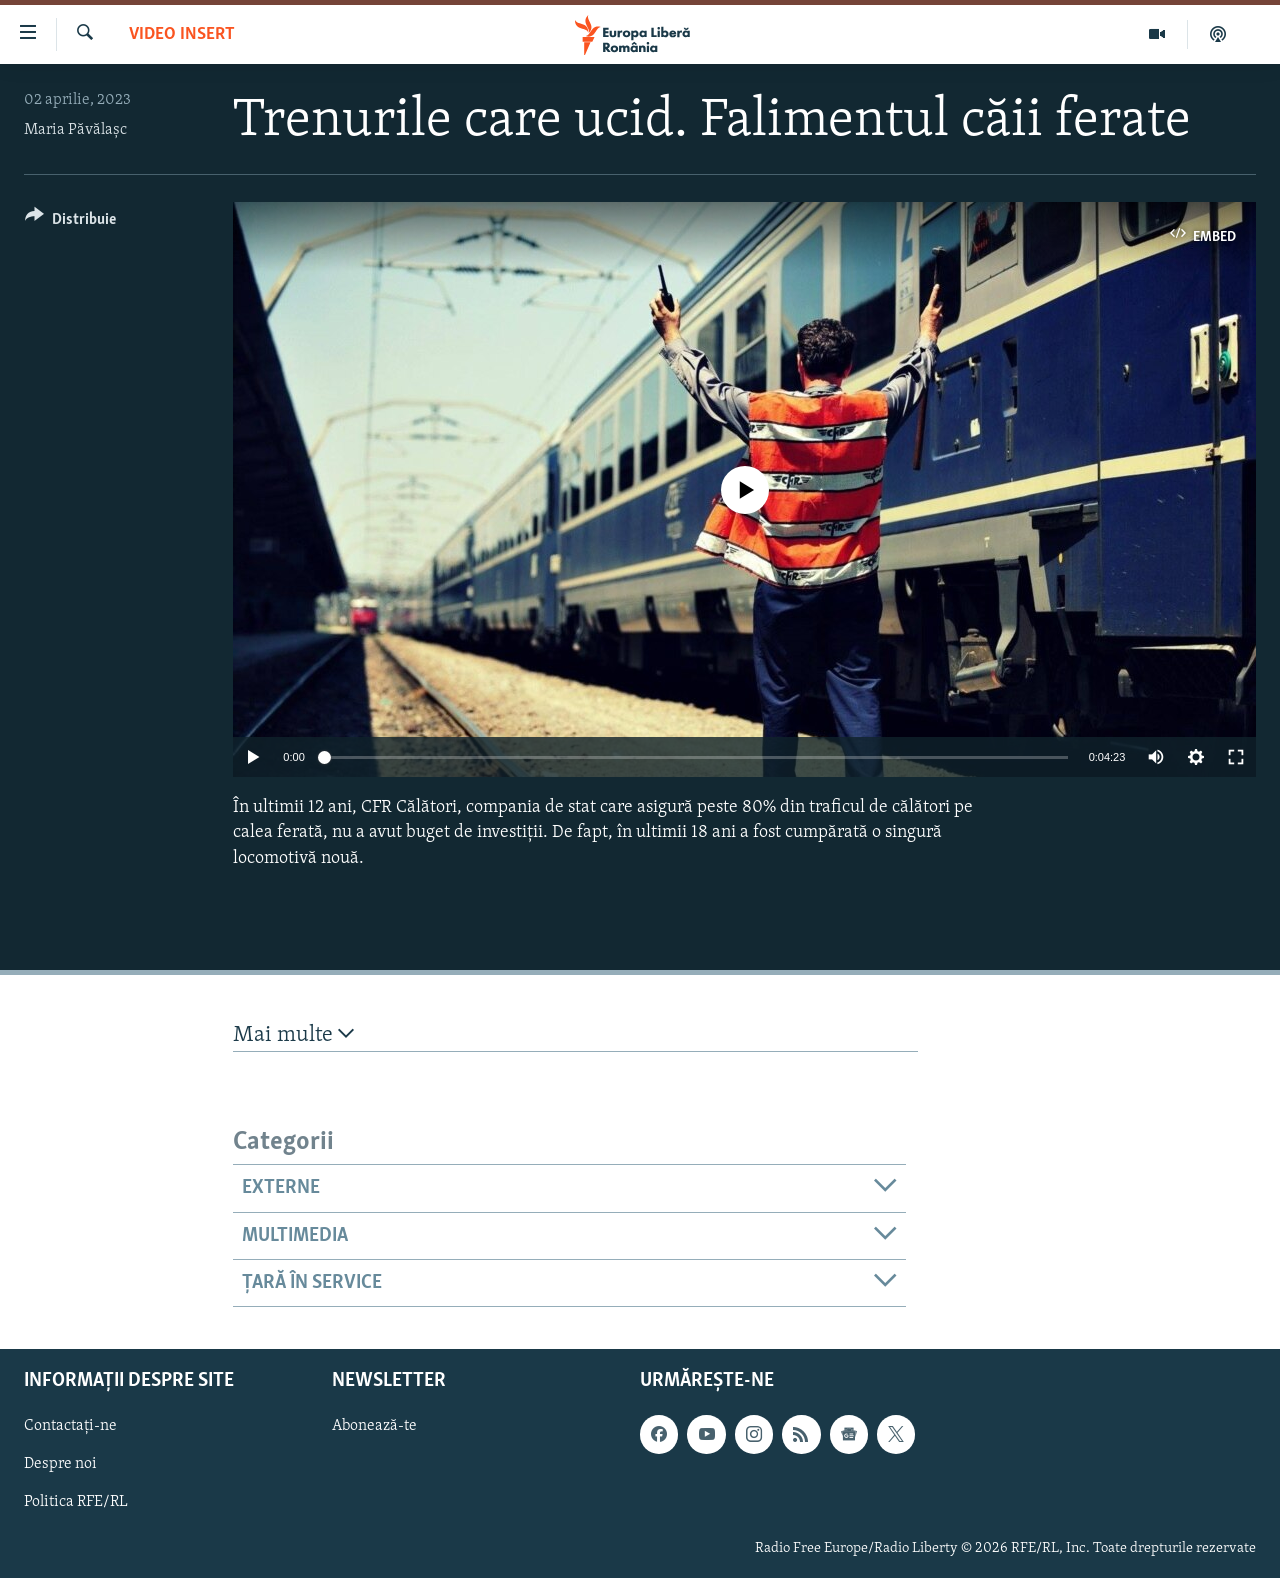  What do you see at coordinates (60, 1465) in the screenshot?
I see `Despre noi` at bounding box center [60, 1465].